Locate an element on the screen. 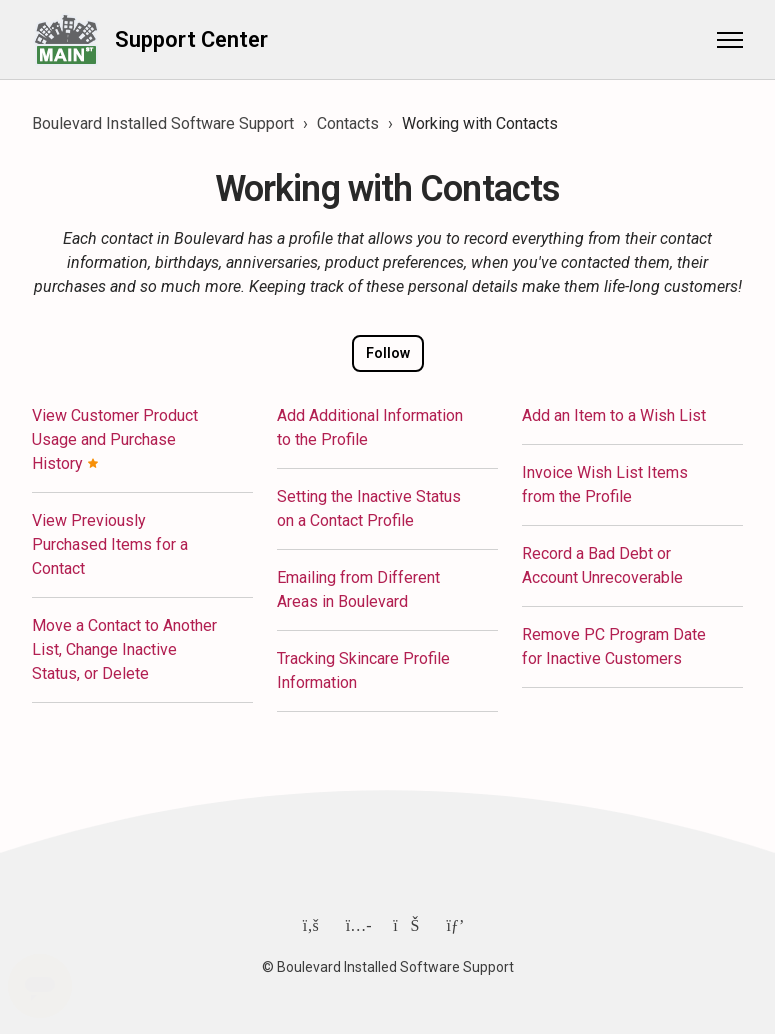  Working with Contacts is located at coordinates (480, 123).